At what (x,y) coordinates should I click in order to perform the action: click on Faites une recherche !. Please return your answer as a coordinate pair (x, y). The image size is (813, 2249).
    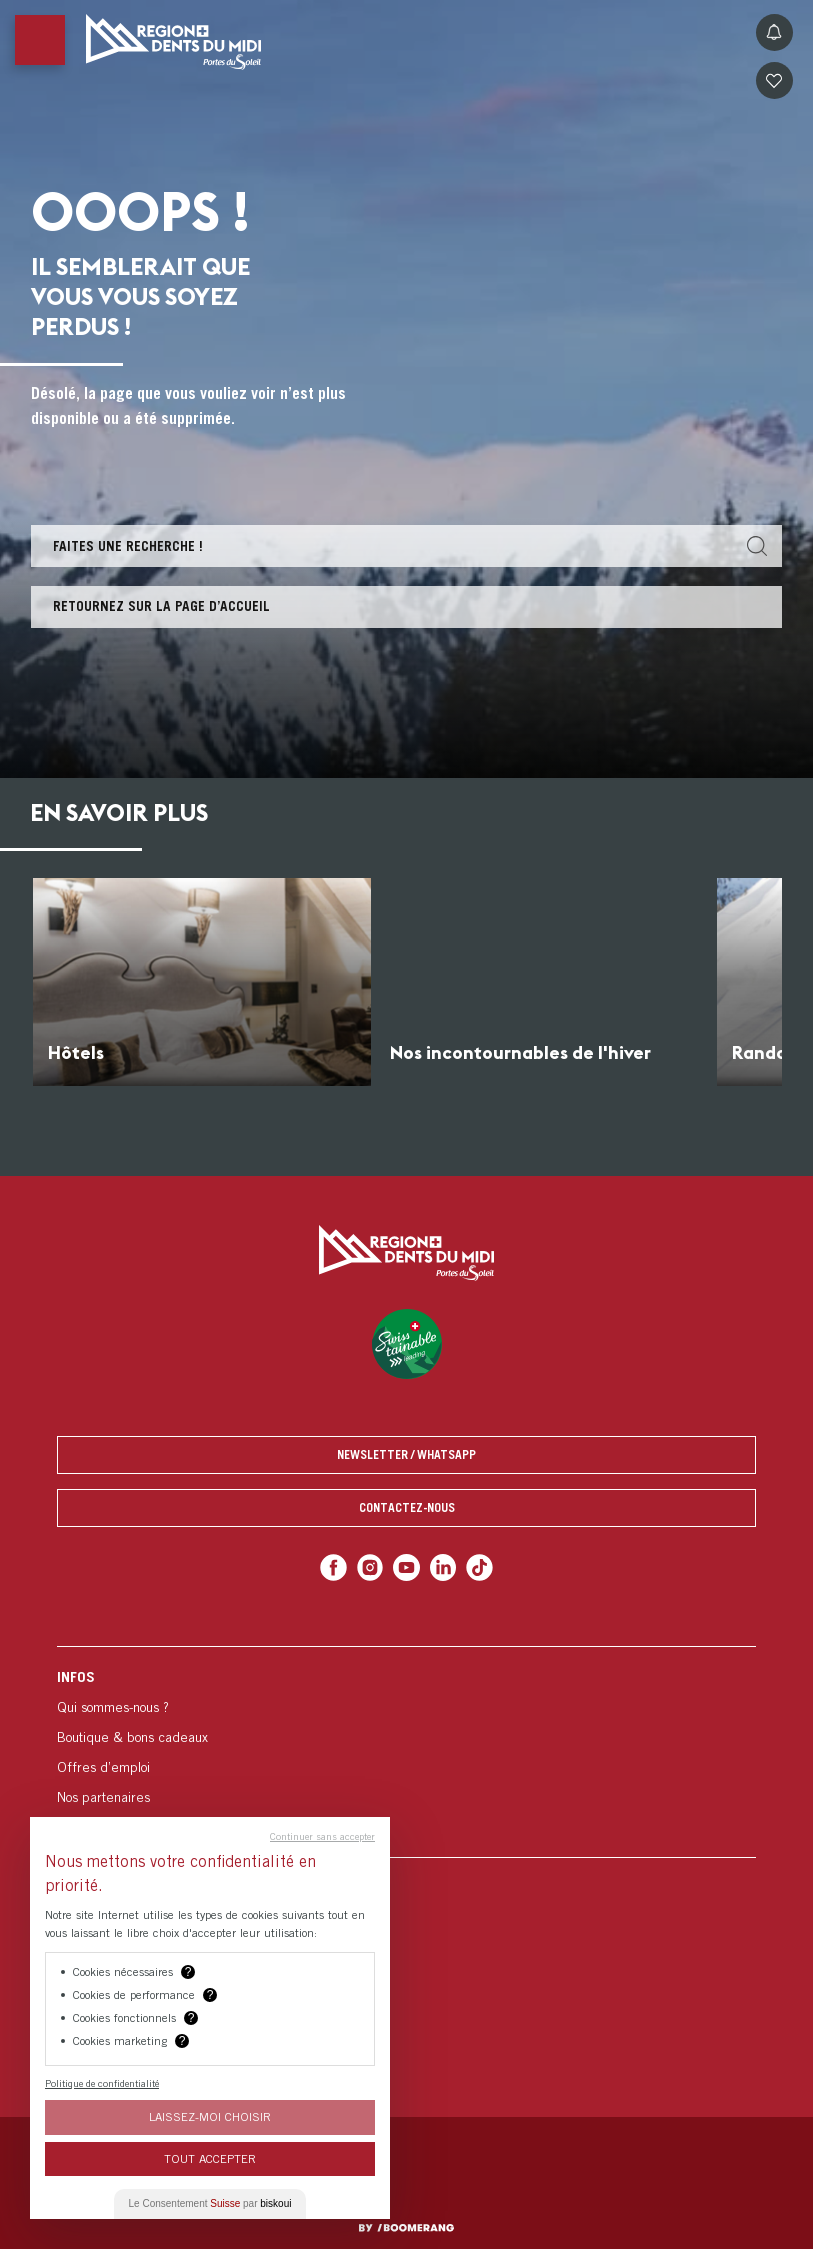
    Looking at the image, I should click on (128, 546).